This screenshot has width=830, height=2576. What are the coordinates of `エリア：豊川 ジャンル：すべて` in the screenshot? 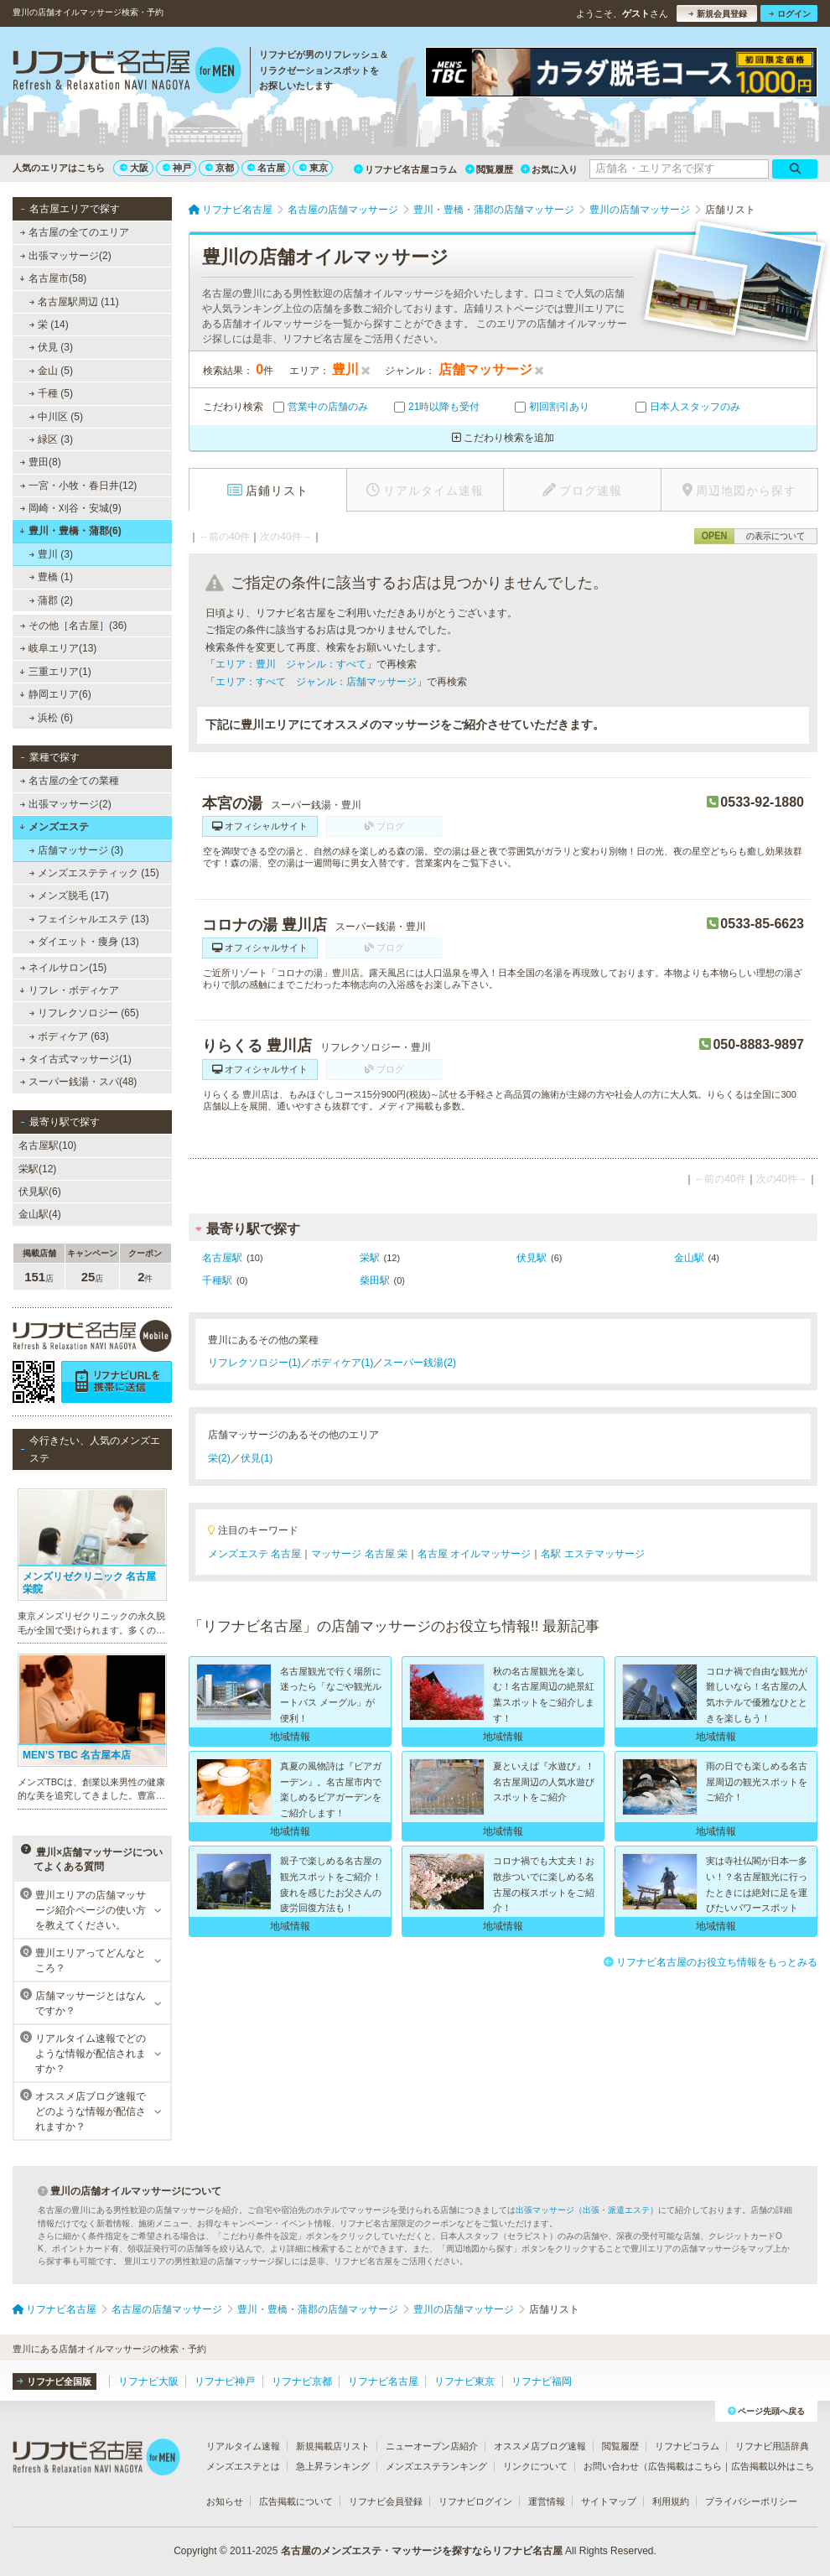 It's located at (290, 664).